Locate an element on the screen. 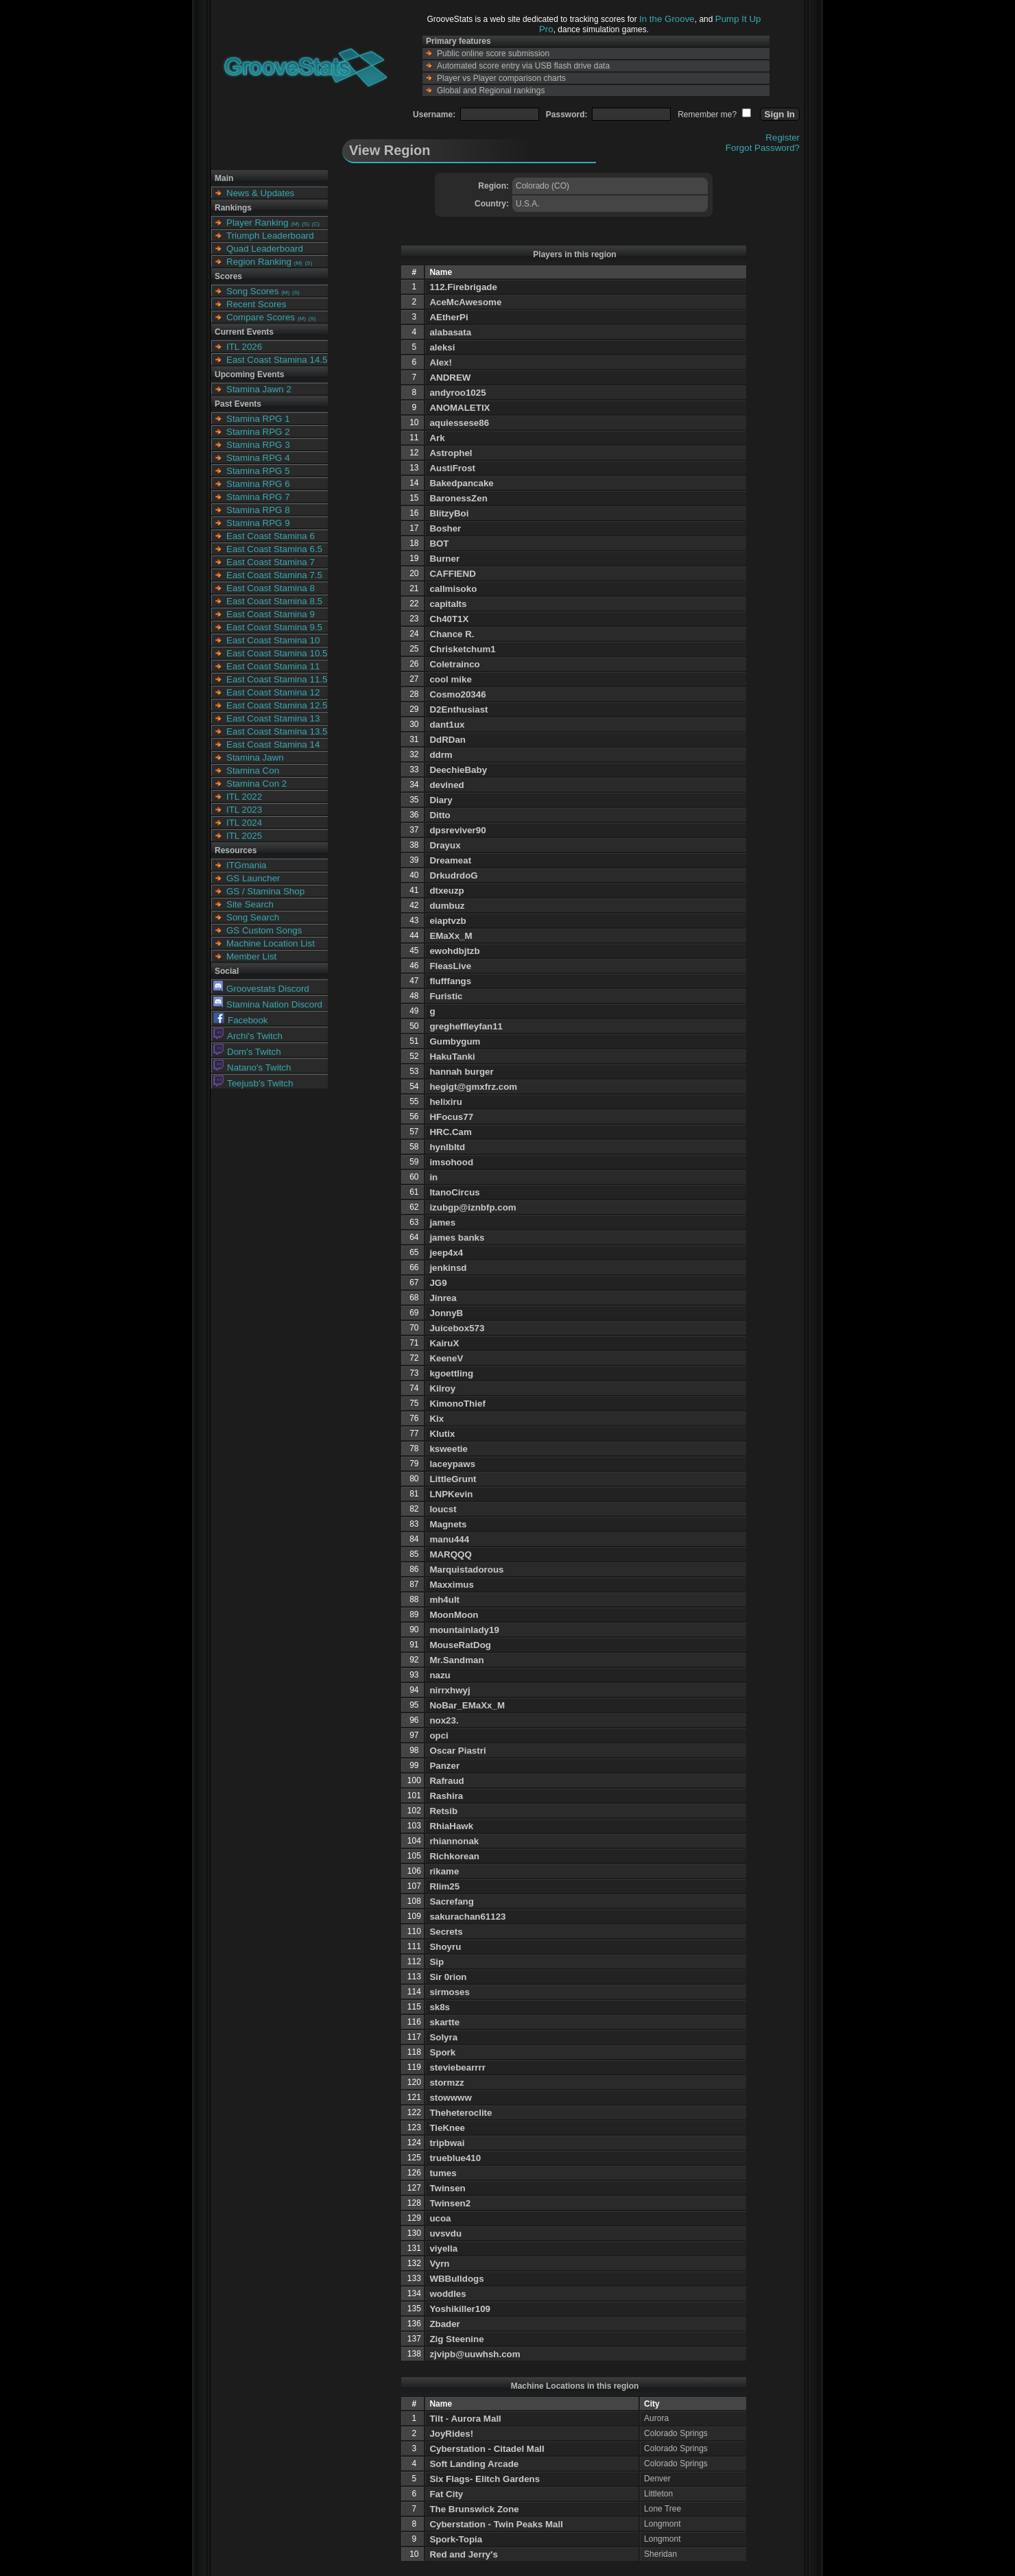  ucoa is located at coordinates (440, 2218).